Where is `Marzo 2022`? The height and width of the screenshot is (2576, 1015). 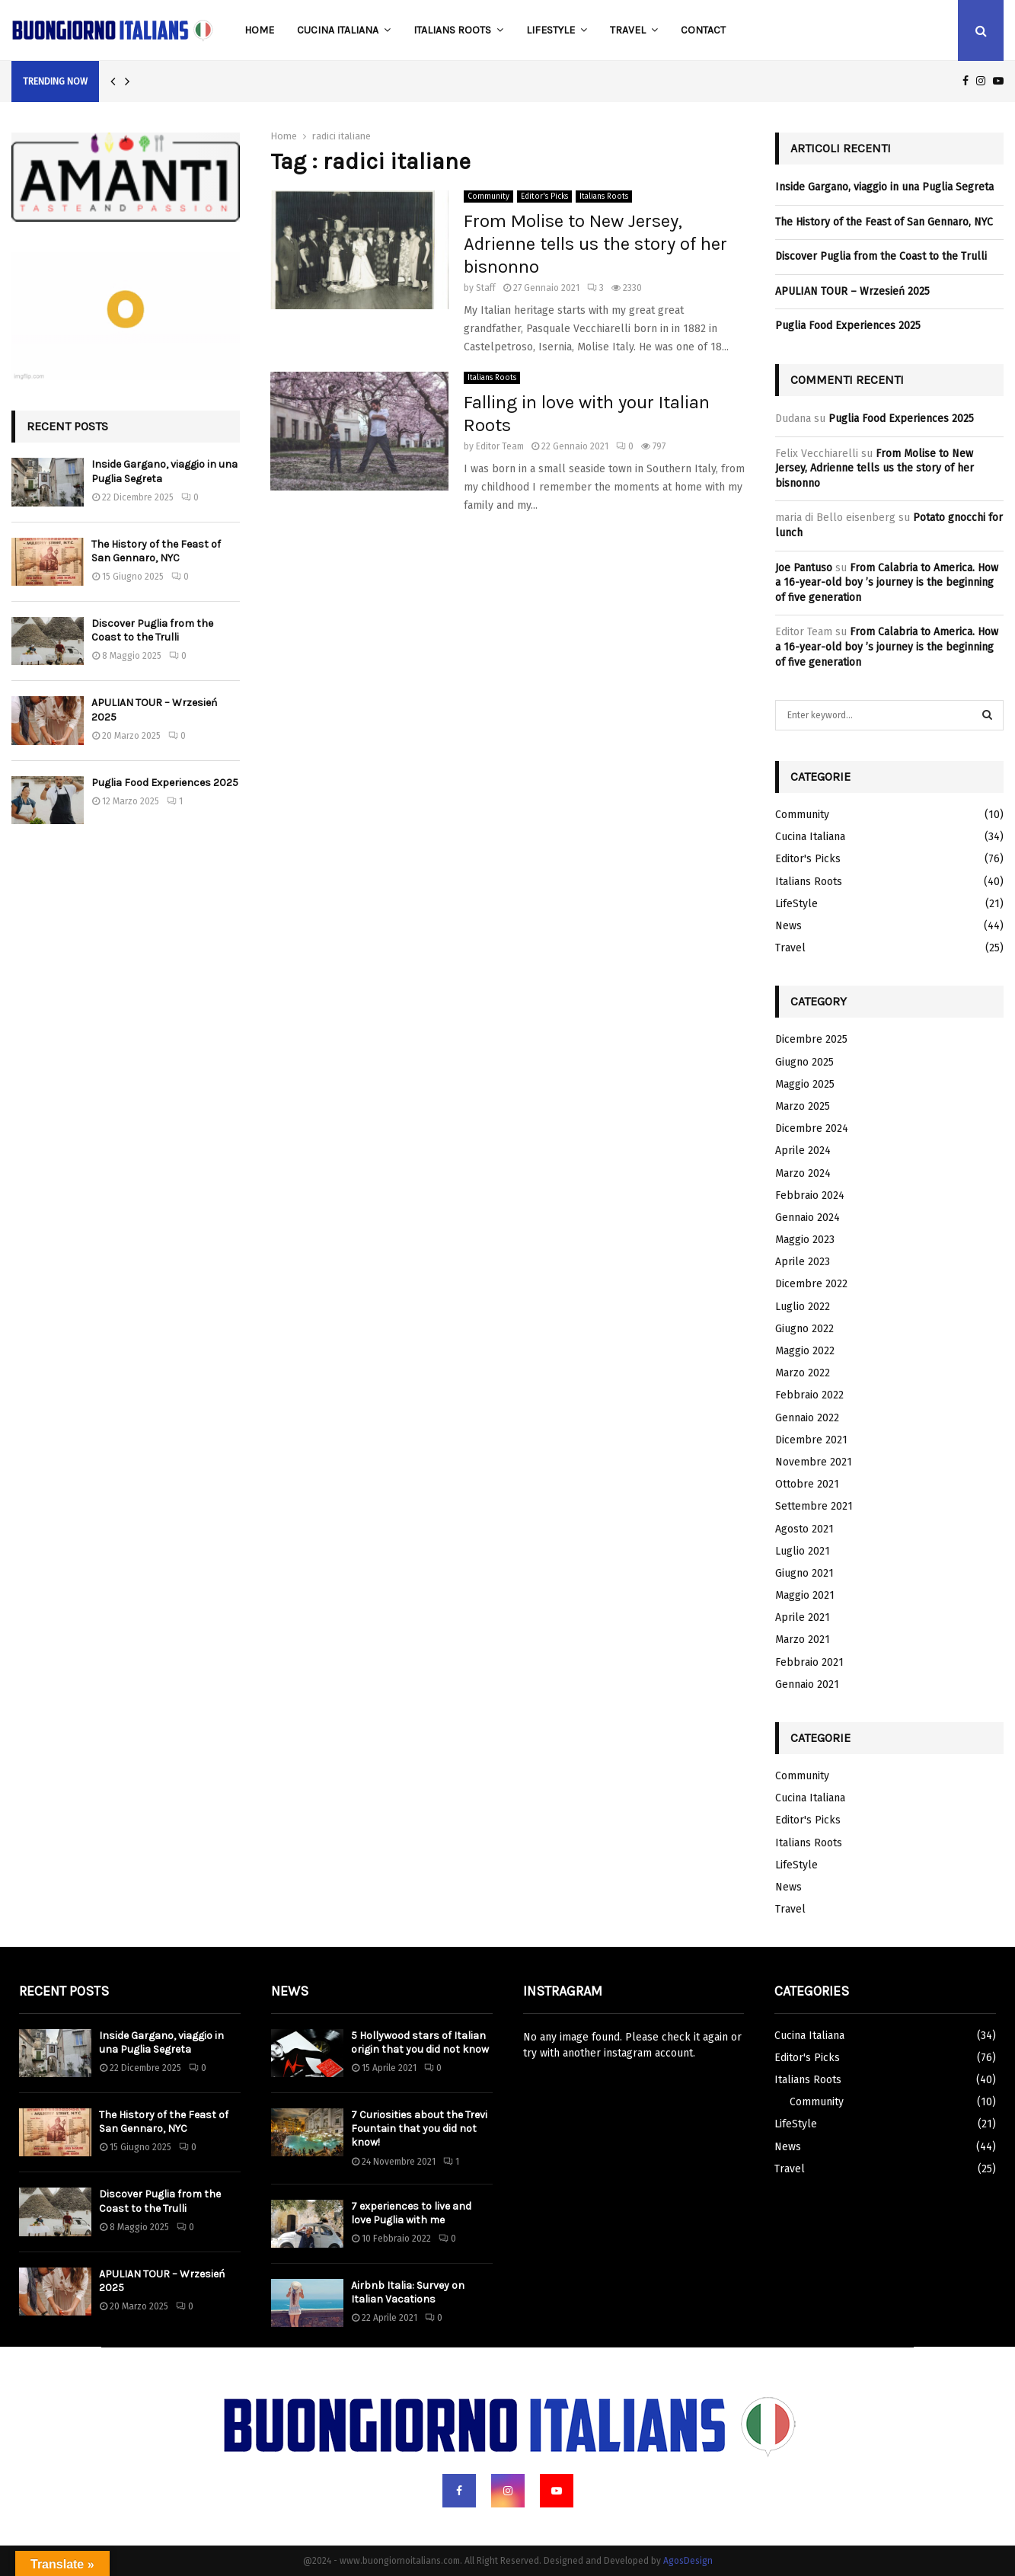
Marzo 2022 is located at coordinates (802, 1372).